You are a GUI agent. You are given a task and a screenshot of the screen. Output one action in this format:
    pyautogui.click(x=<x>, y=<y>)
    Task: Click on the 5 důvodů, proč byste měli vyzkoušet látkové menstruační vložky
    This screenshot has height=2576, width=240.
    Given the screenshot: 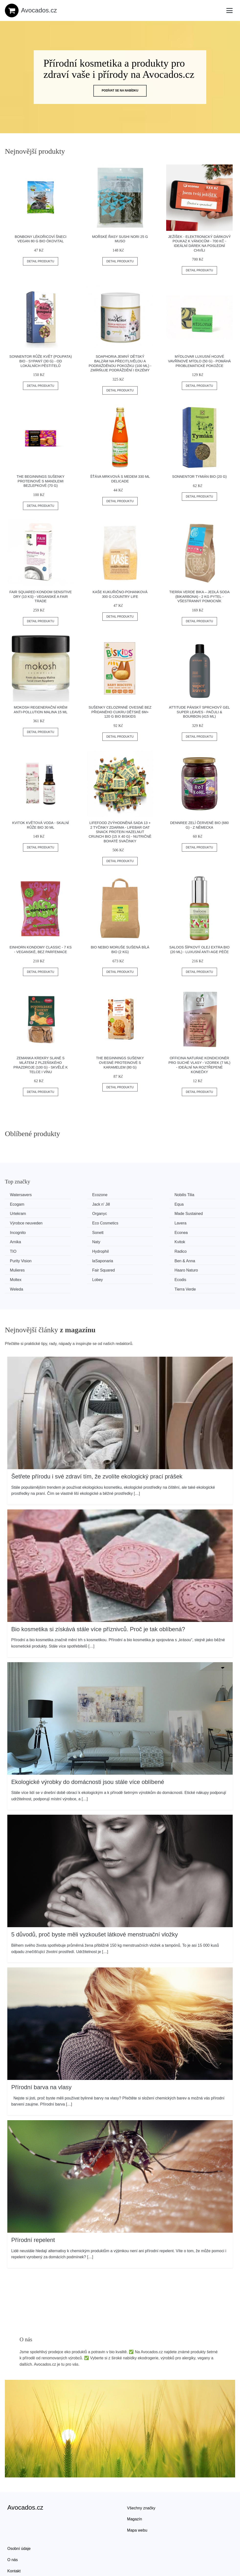 What is the action you would take?
    pyautogui.click(x=94, y=1904)
    